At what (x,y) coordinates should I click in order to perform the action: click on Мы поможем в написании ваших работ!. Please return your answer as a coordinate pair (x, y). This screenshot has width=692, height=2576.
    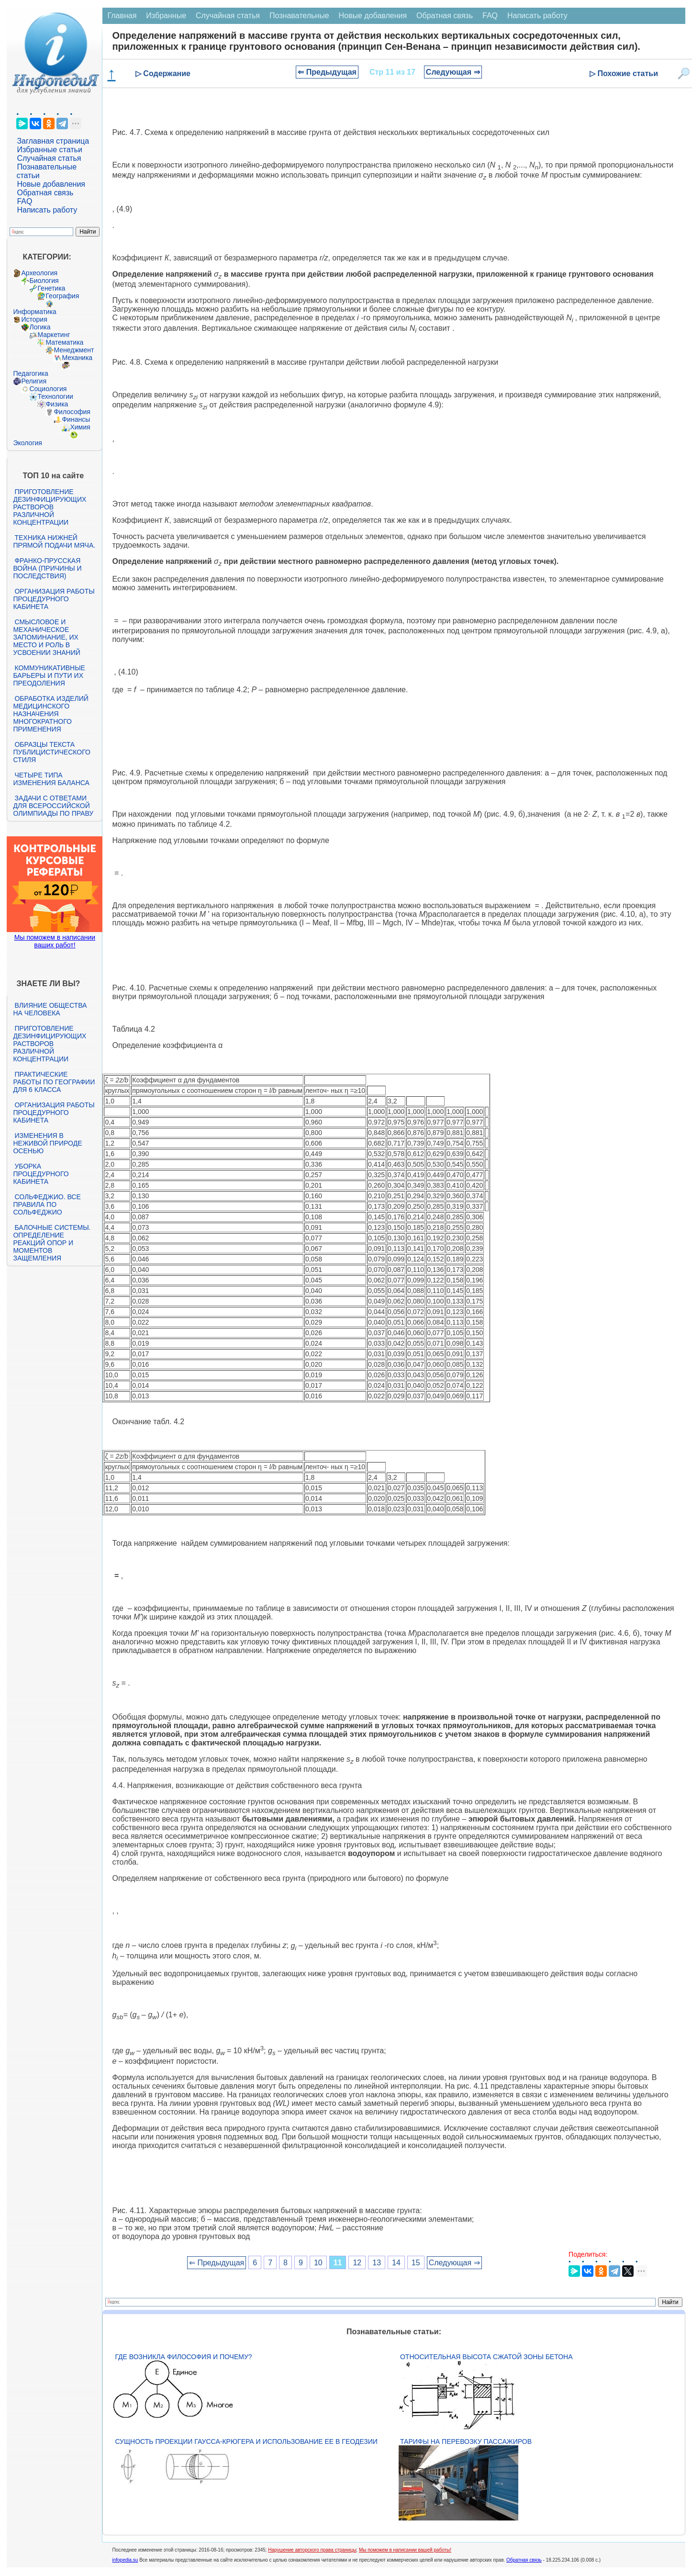
    Looking at the image, I should click on (54, 941).